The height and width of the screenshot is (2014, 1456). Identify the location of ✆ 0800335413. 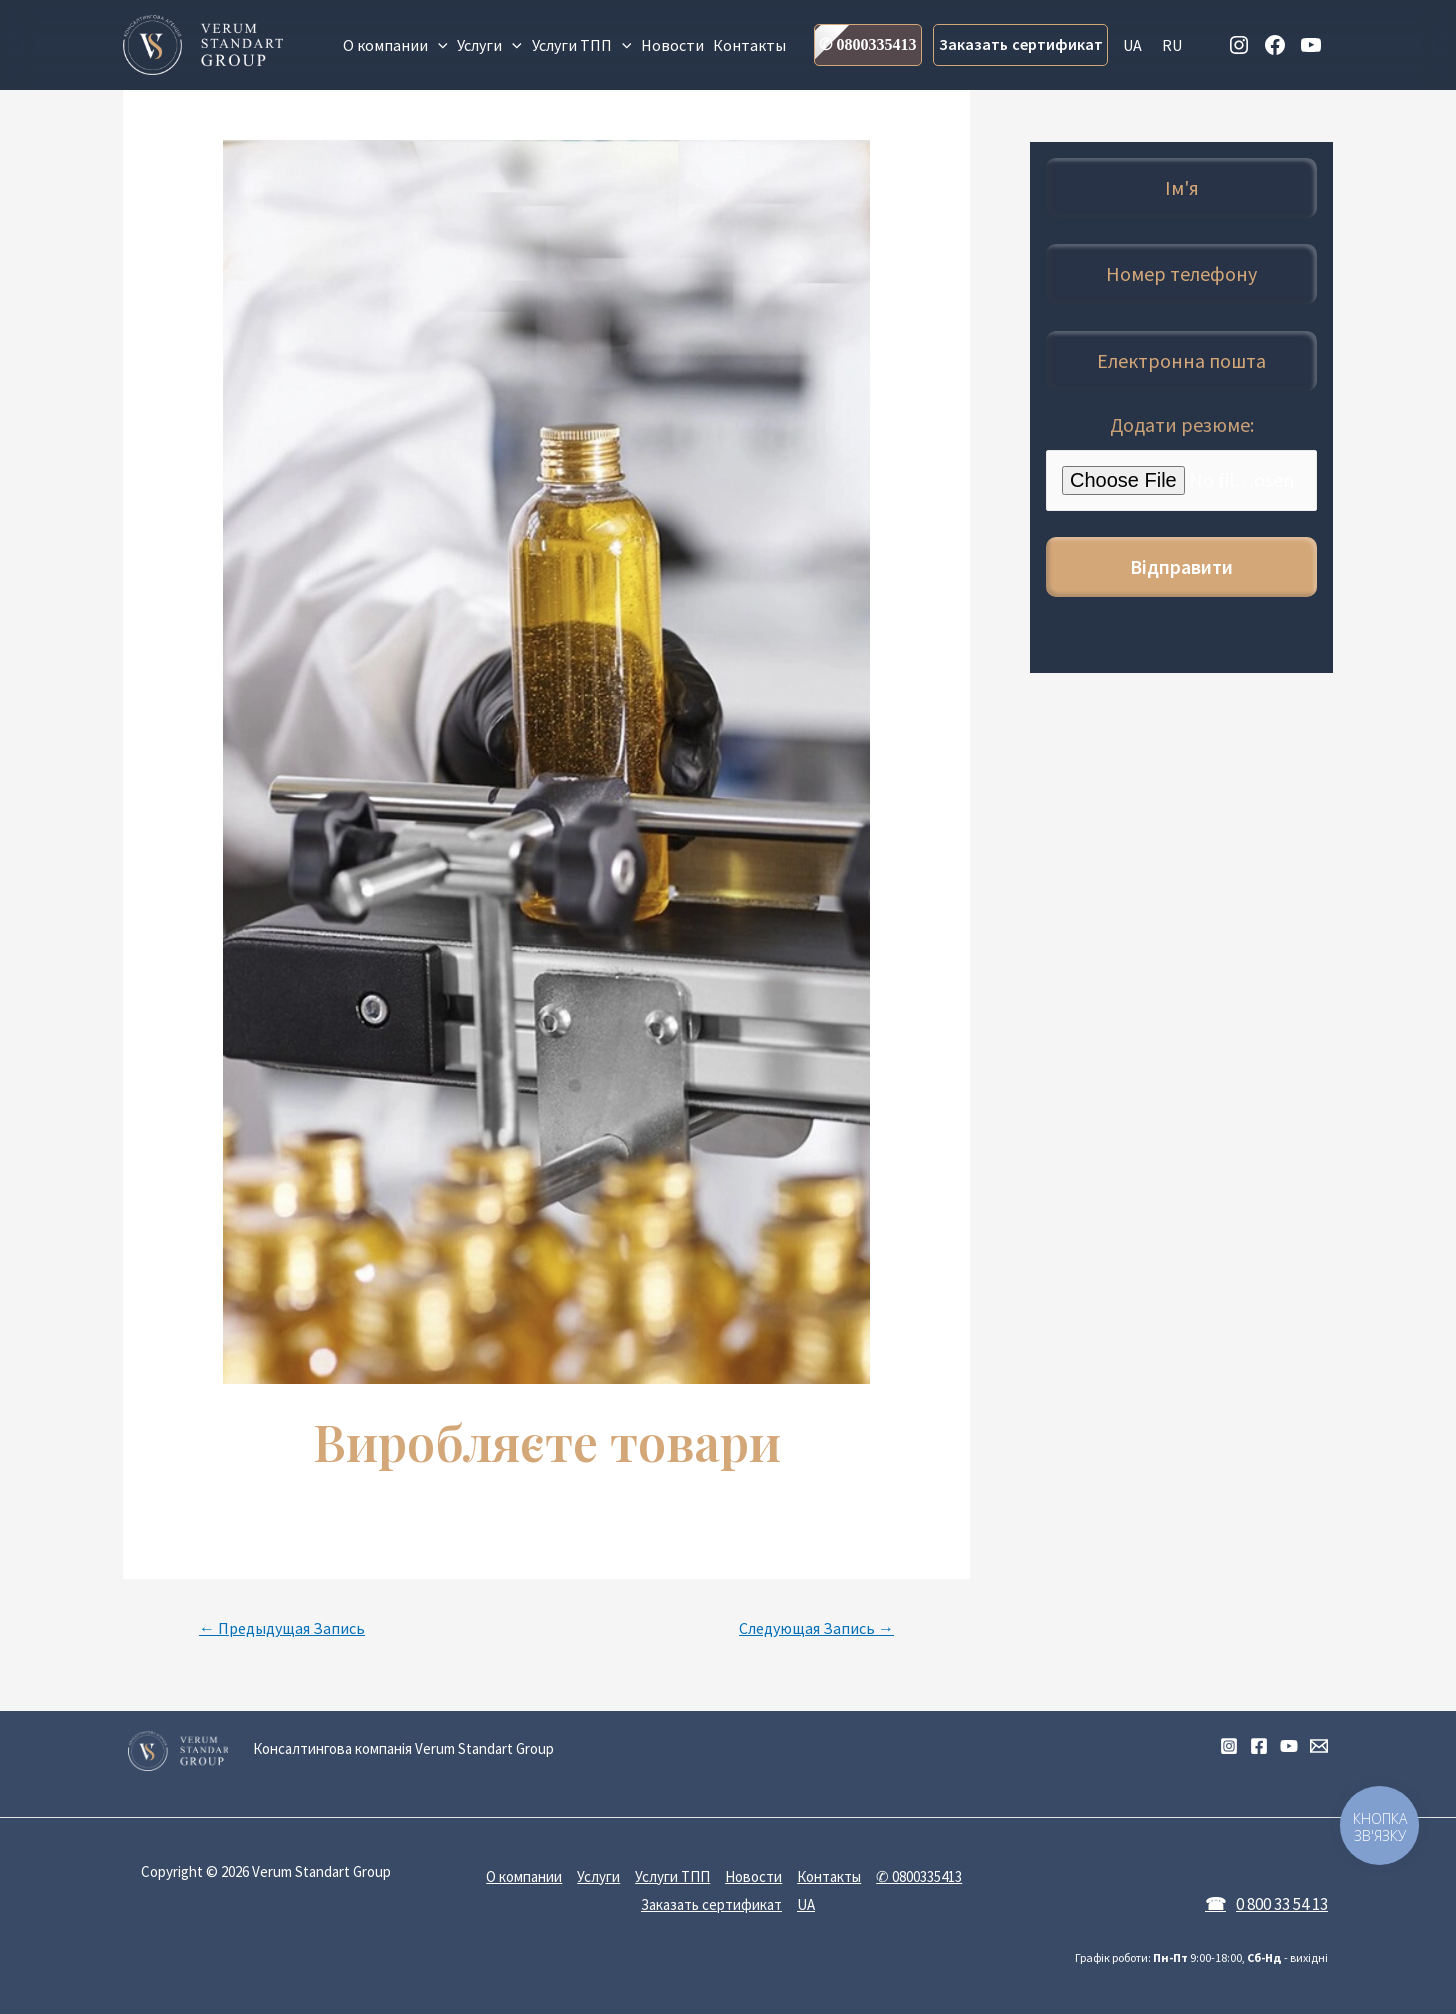
(867, 44).